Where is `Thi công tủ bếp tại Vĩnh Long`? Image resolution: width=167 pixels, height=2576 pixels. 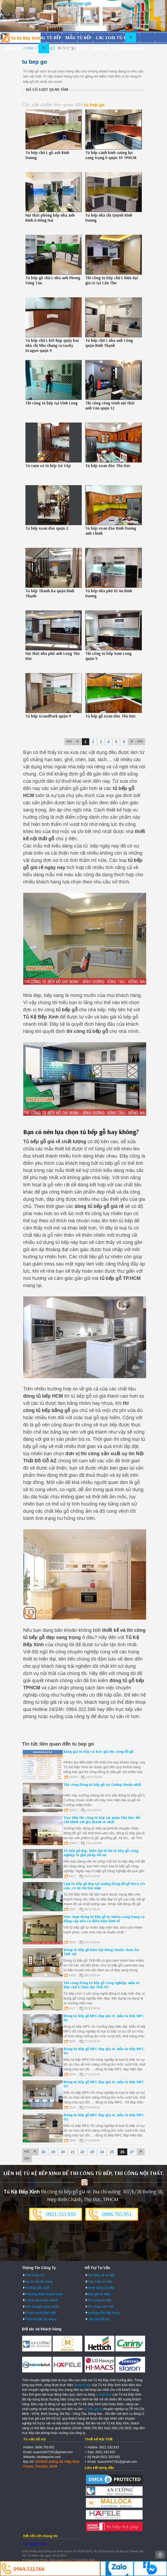
Thi công tủ bếp tại Vĩnh Long is located at coordinates (51, 402).